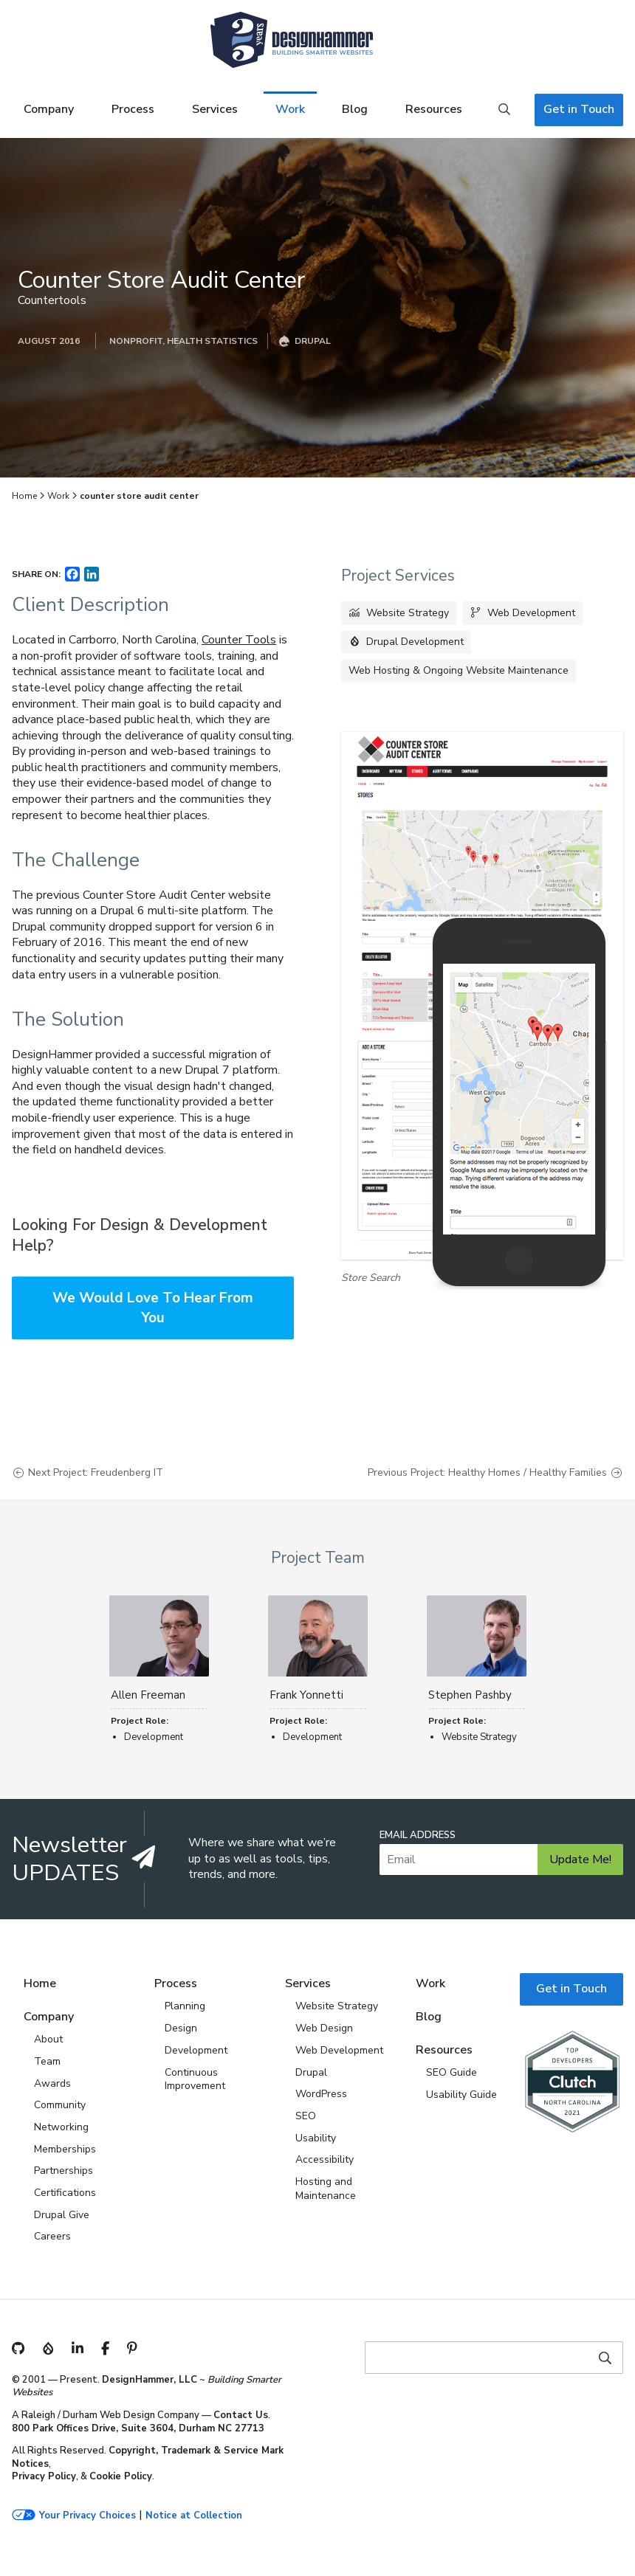 Image resolution: width=635 pixels, height=2576 pixels. What do you see at coordinates (324, 2159) in the screenshot?
I see `Accessibility` at bounding box center [324, 2159].